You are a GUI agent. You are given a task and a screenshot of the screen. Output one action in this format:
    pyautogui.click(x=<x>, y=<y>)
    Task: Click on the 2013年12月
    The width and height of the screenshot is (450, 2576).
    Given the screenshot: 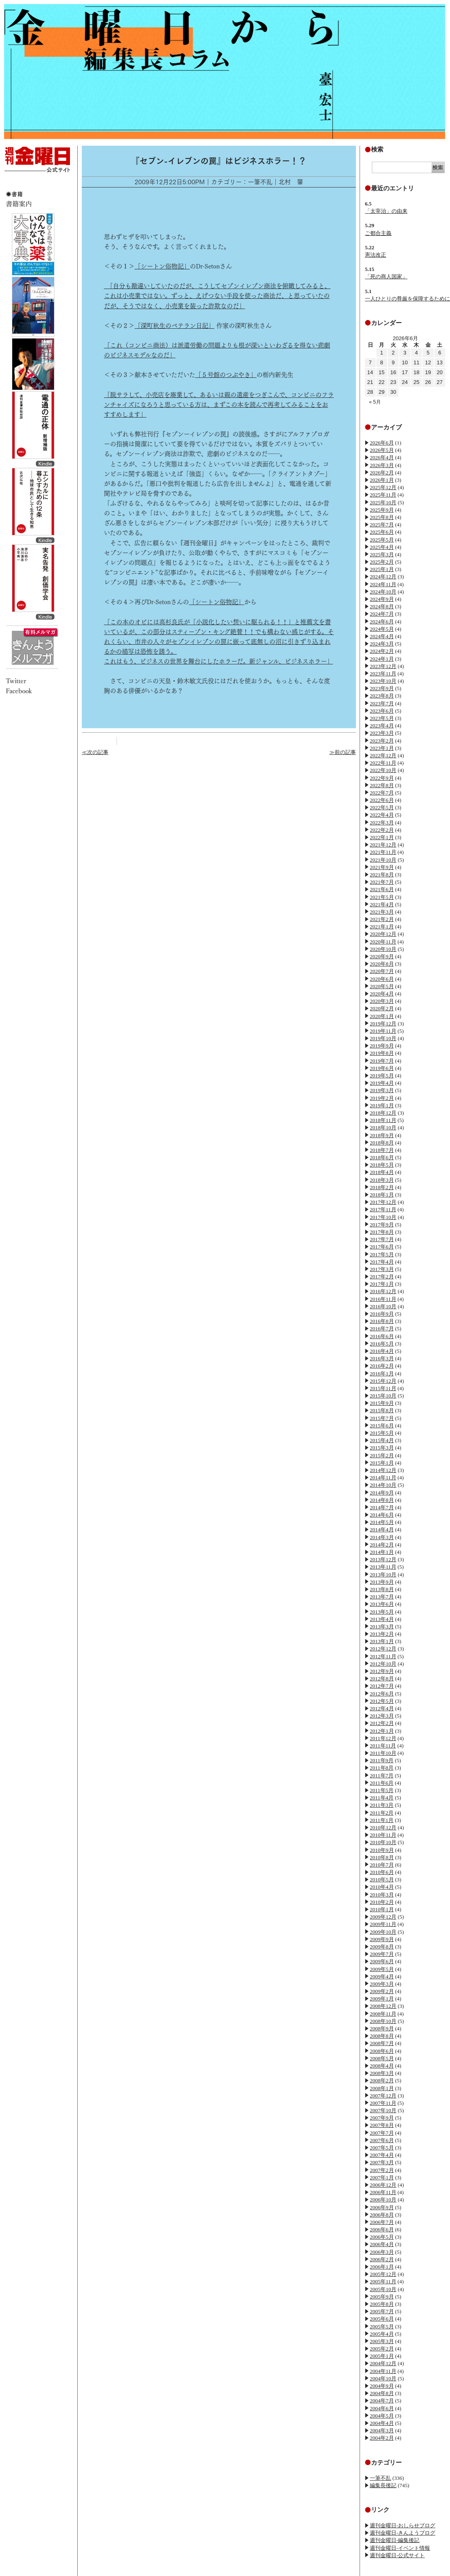 What is the action you would take?
    pyautogui.click(x=383, y=1559)
    